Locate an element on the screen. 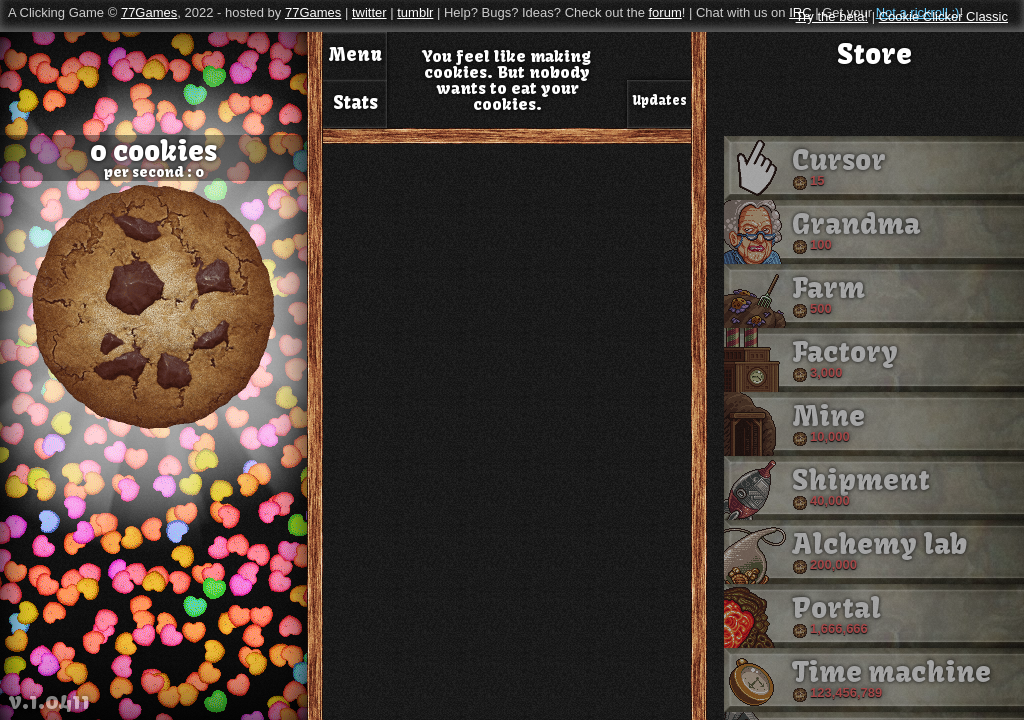 The image size is (1024, 720). 77Games is located at coordinates (149, 12).